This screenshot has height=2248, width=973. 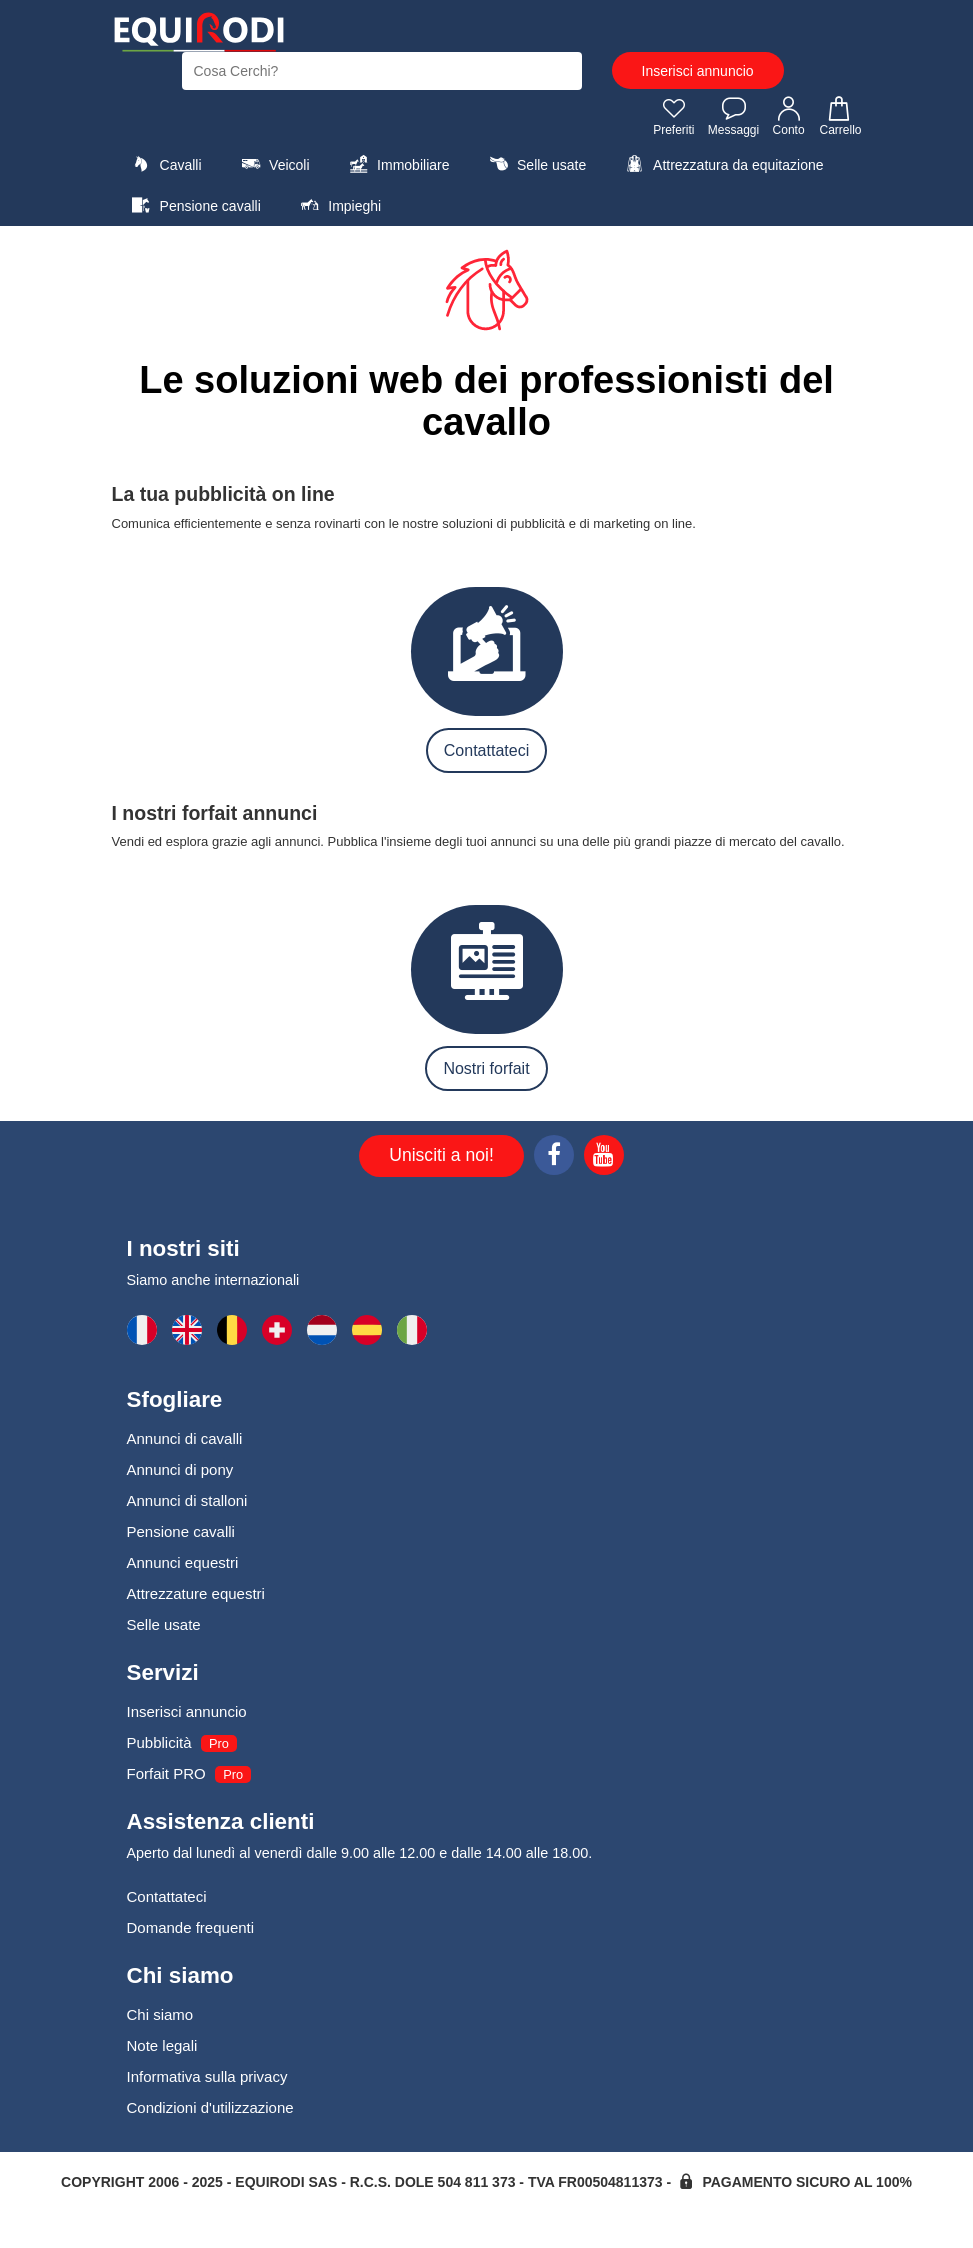 What do you see at coordinates (486, 1068) in the screenshot?
I see `Nostri forfait` at bounding box center [486, 1068].